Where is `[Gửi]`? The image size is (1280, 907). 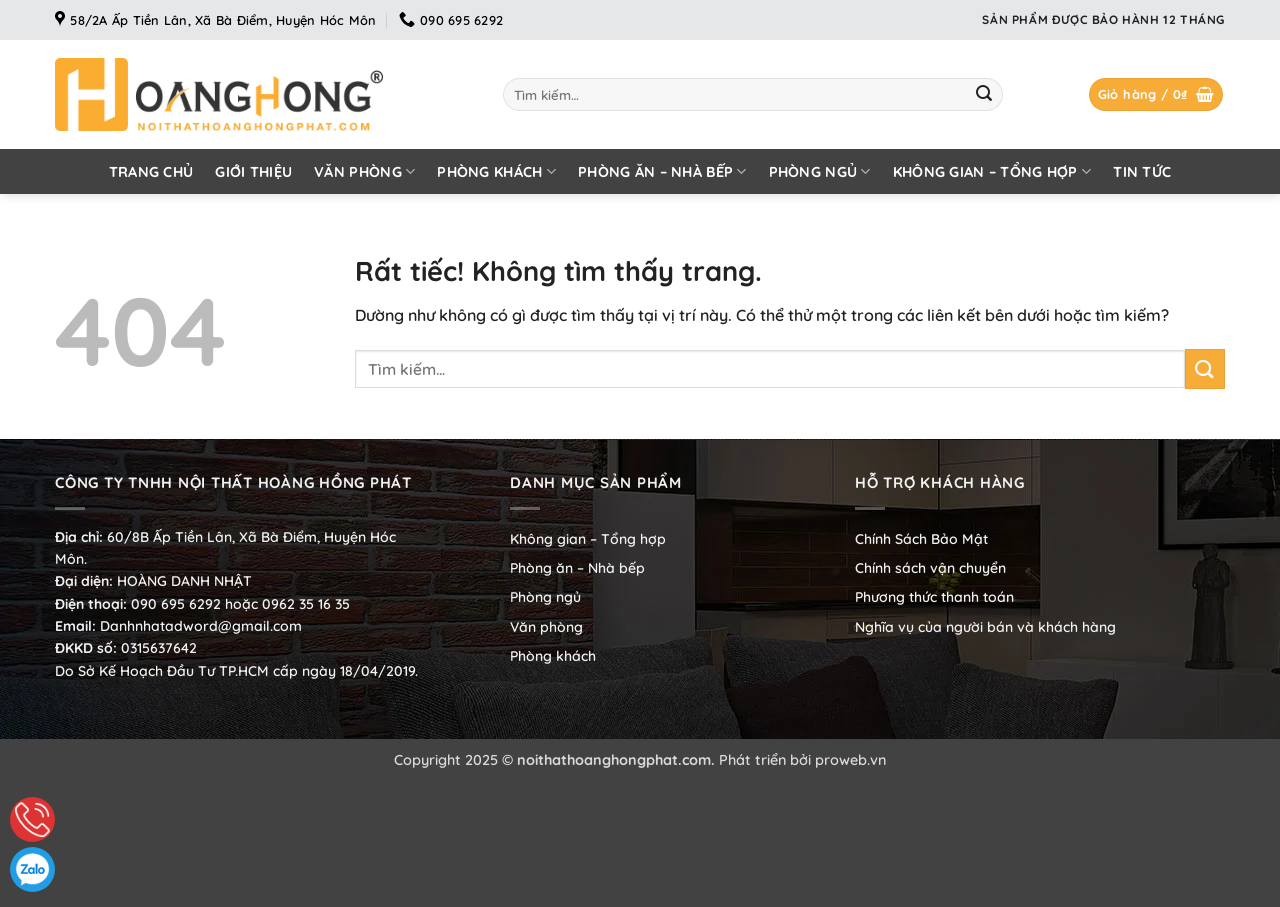 [Gửi] is located at coordinates (984, 95).